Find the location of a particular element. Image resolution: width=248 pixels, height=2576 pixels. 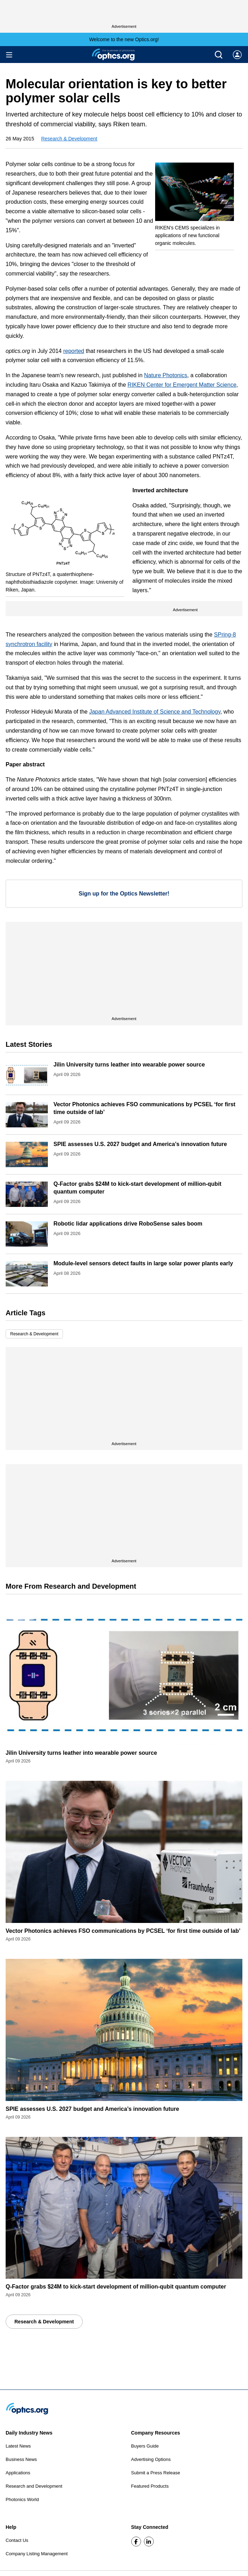

Featured Products is located at coordinates (150, 2486).